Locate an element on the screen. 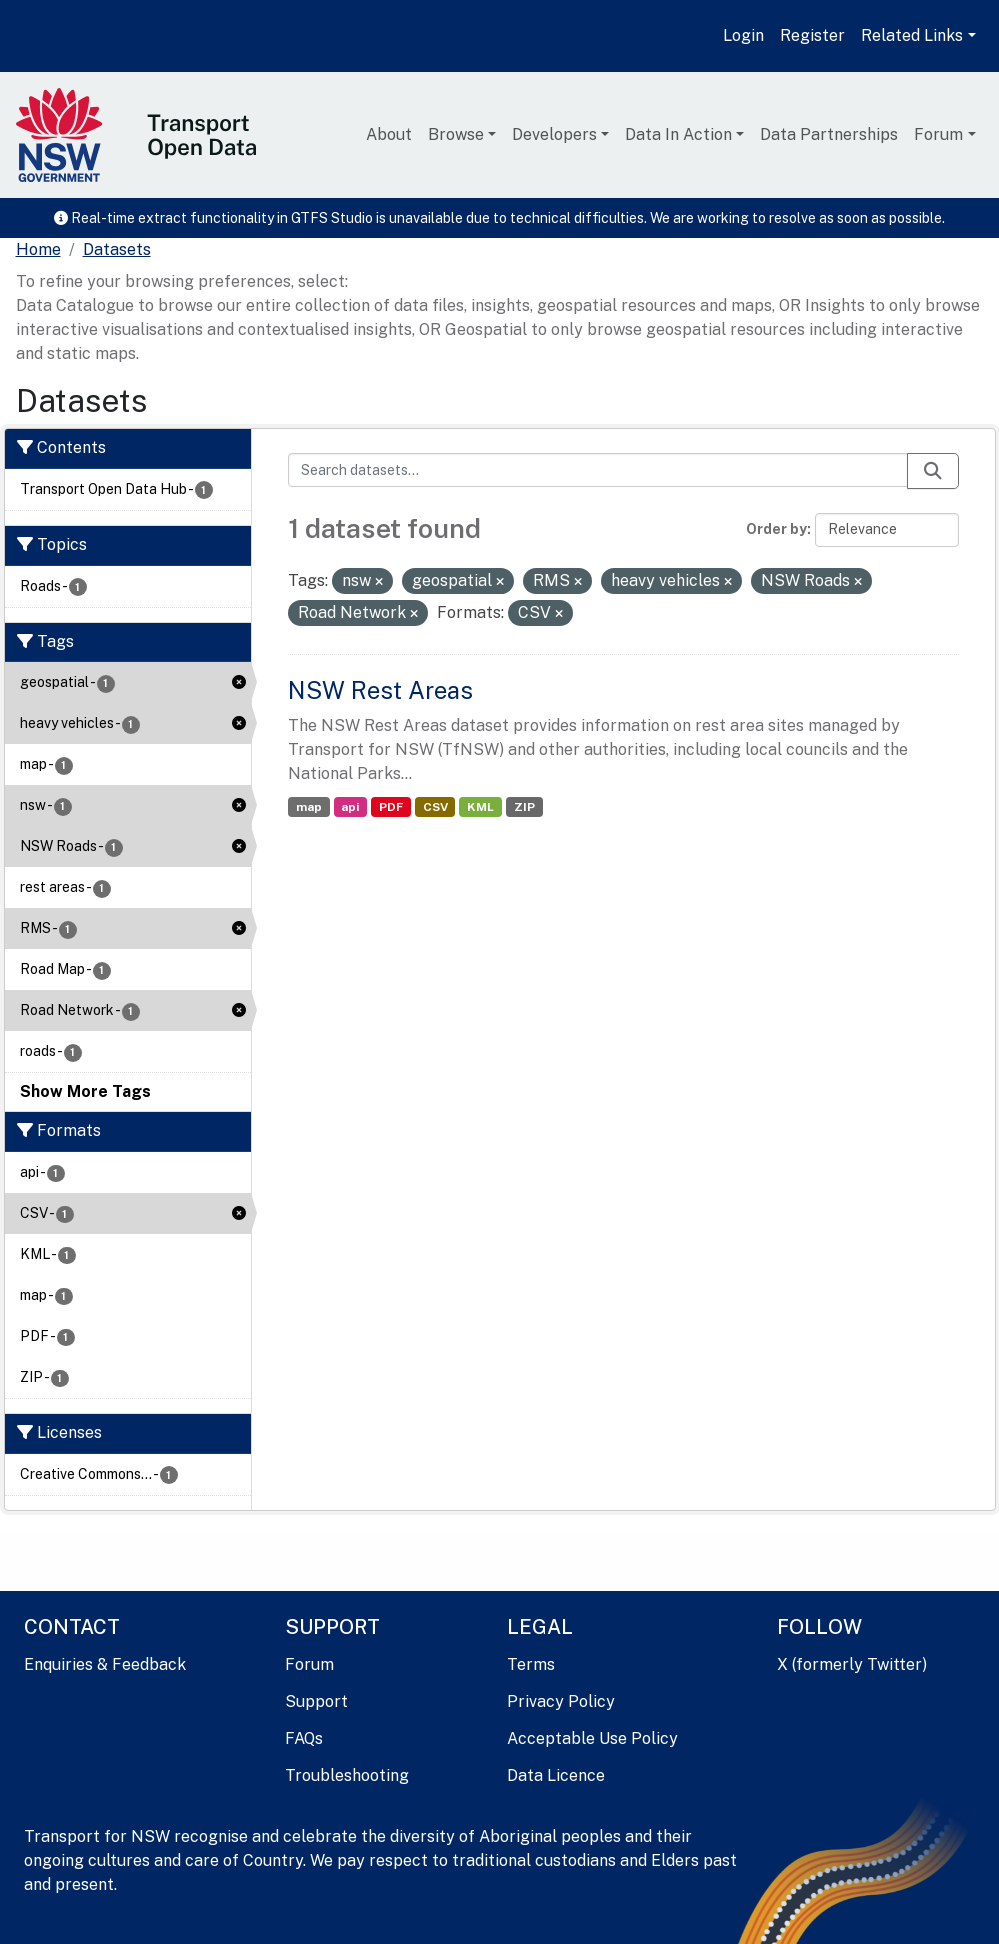  Support is located at coordinates (316, 1701).